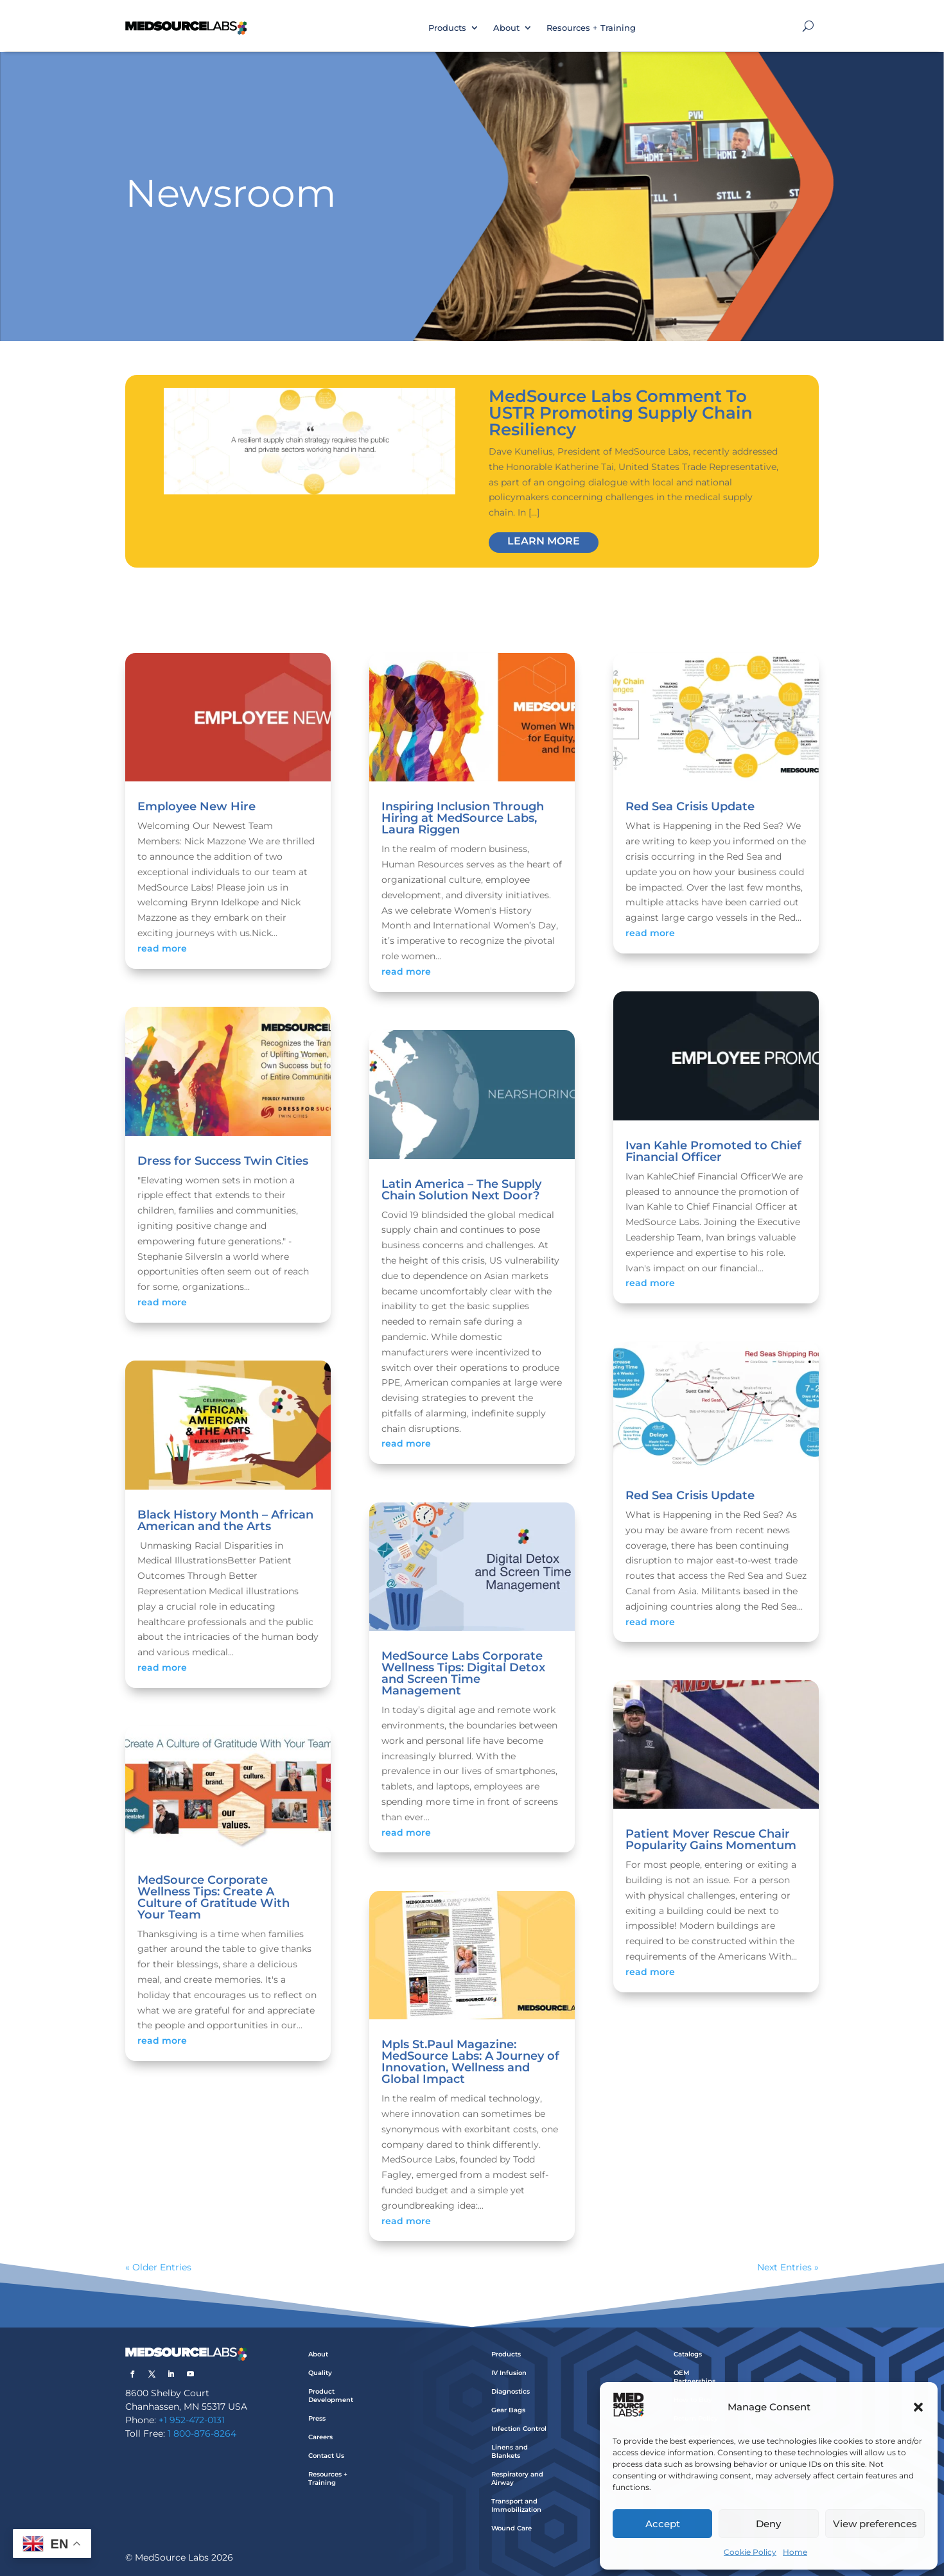 The height and width of the screenshot is (2576, 944). I want to click on IV Infusion, so click(509, 2373).